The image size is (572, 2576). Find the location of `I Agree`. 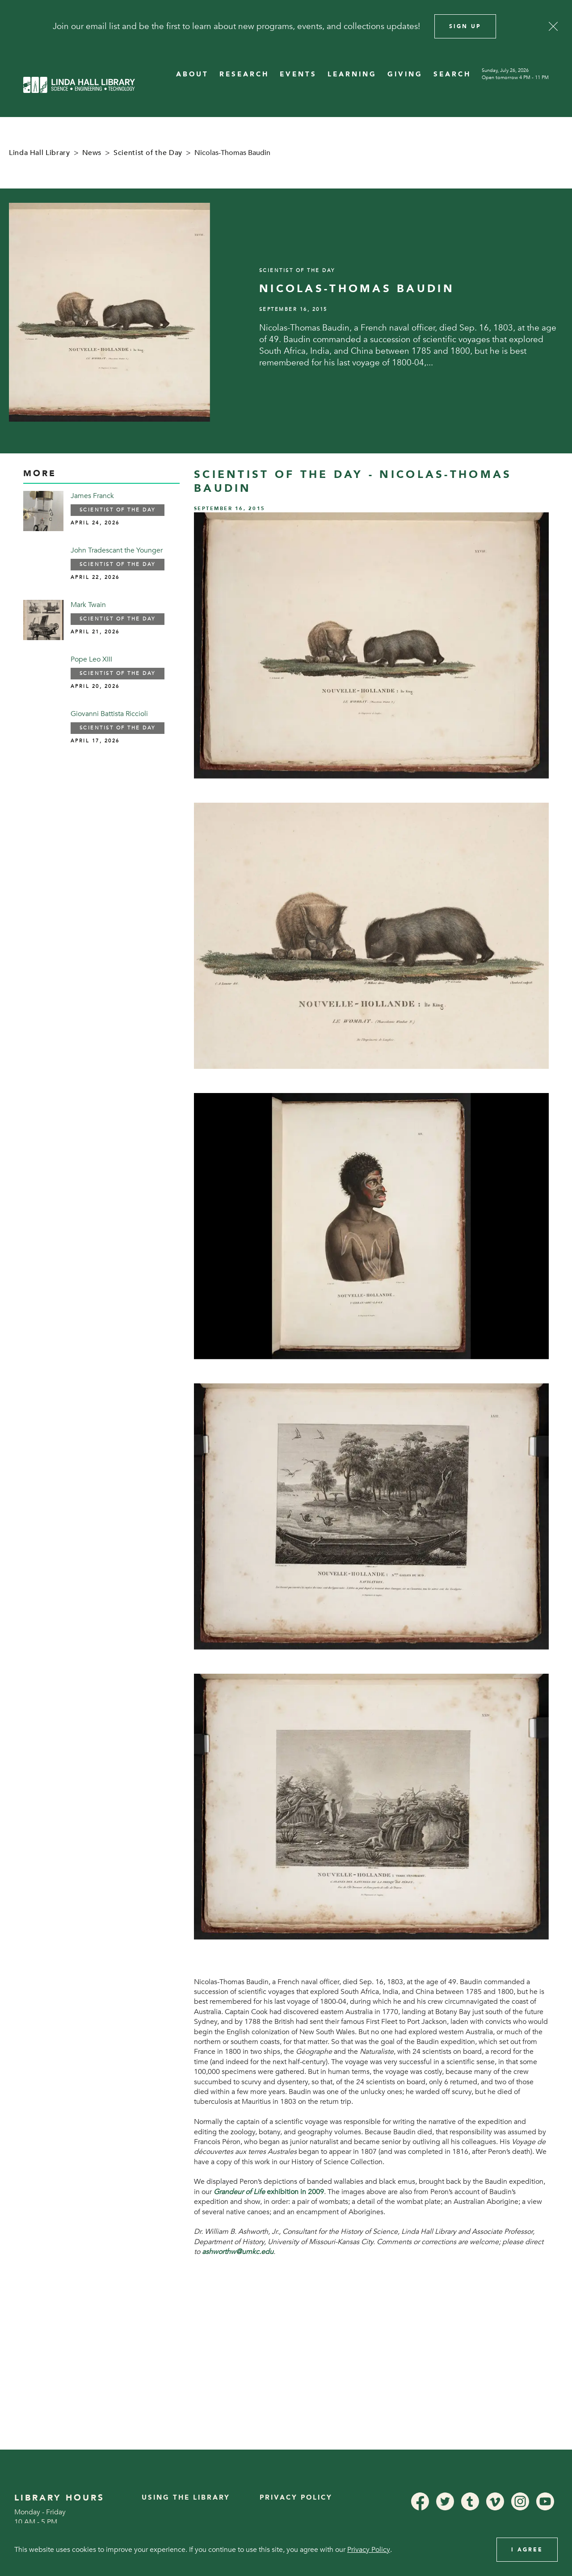

I Agree is located at coordinates (527, 2549).